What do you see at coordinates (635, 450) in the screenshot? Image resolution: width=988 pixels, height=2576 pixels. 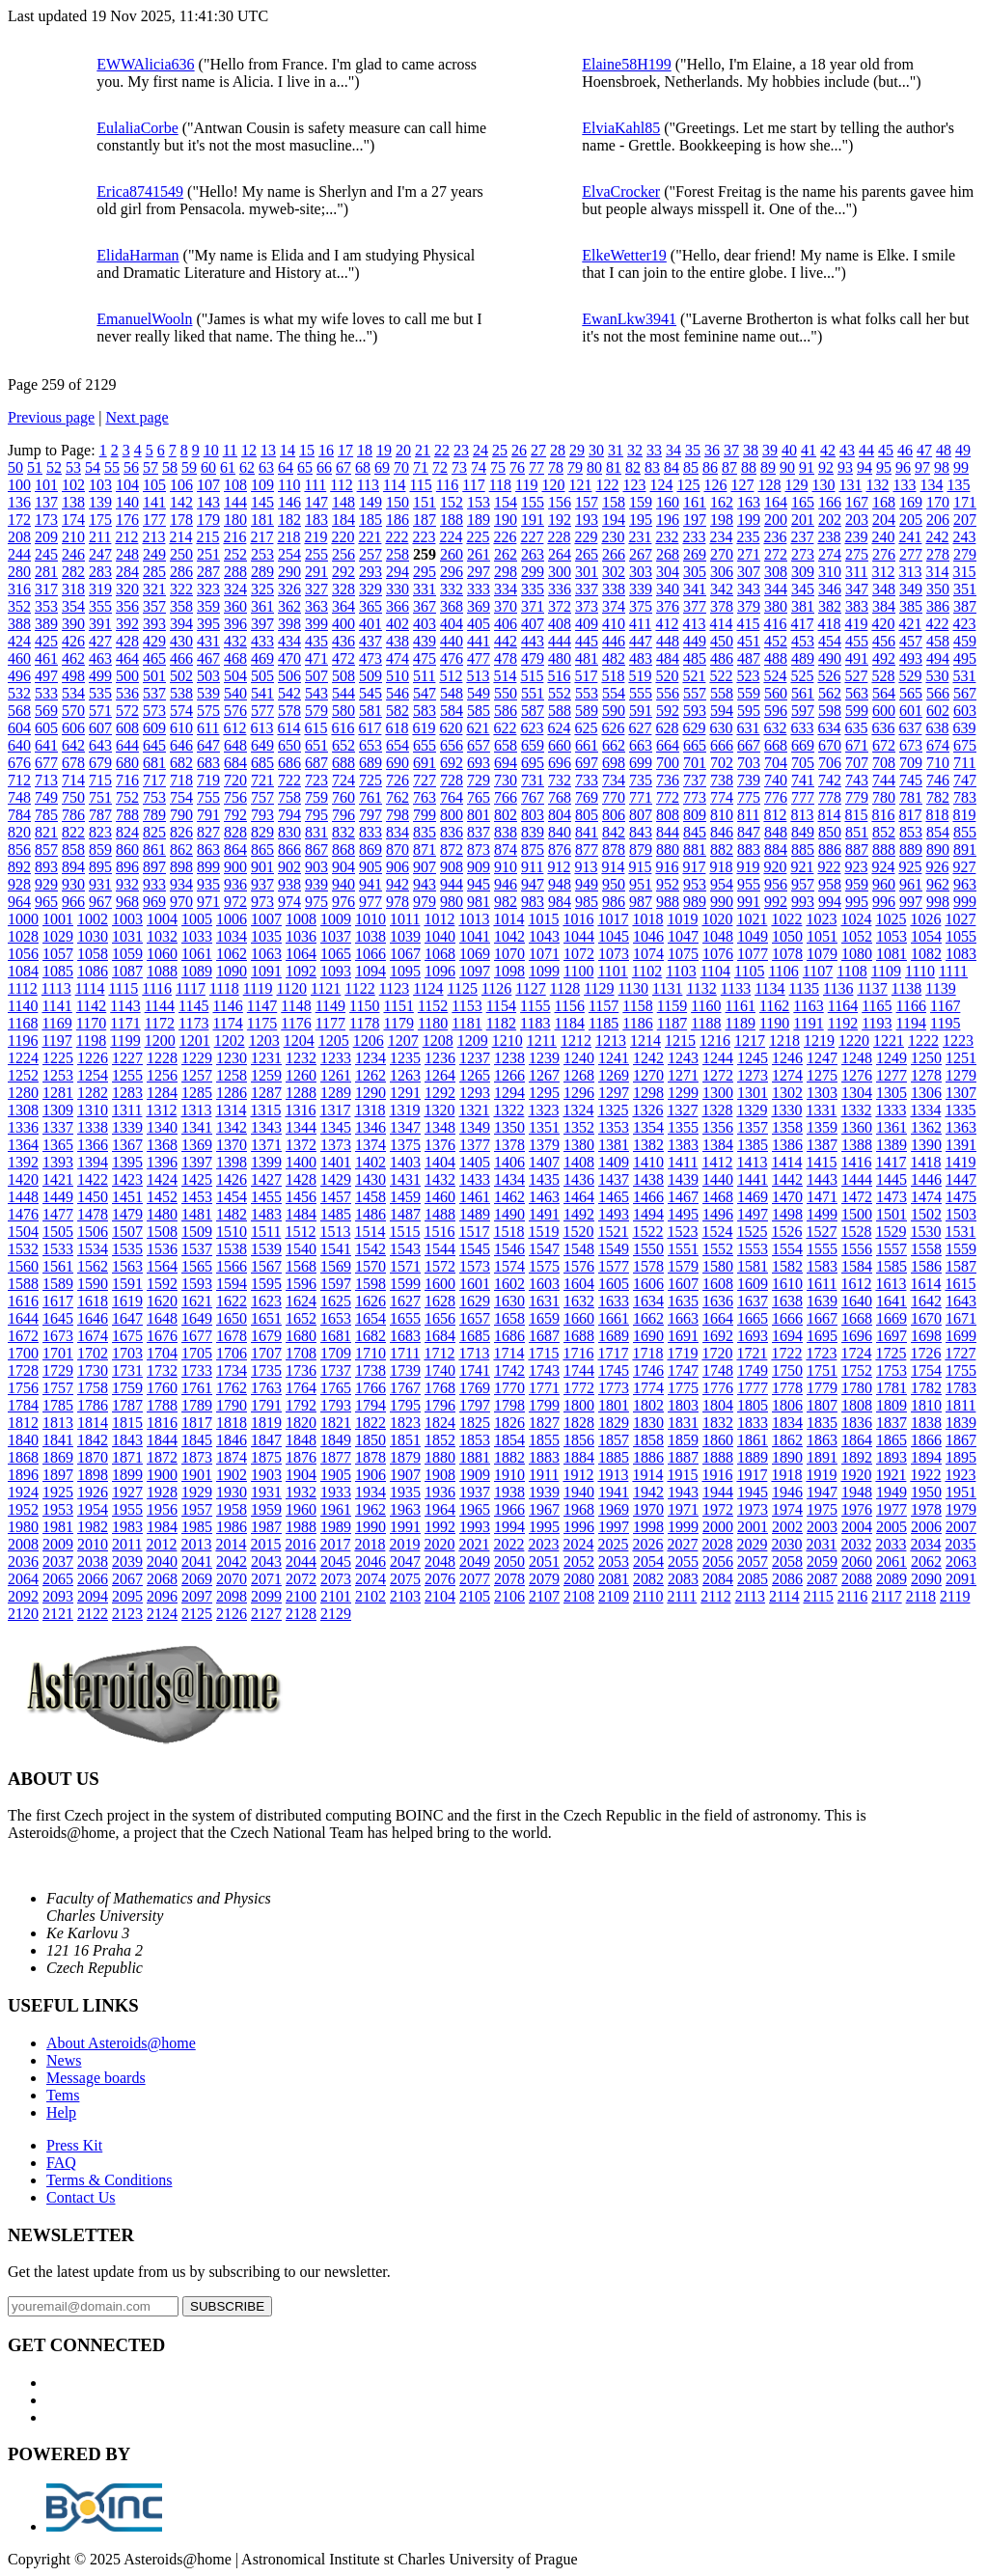 I see `32` at bounding box center [635, 450].